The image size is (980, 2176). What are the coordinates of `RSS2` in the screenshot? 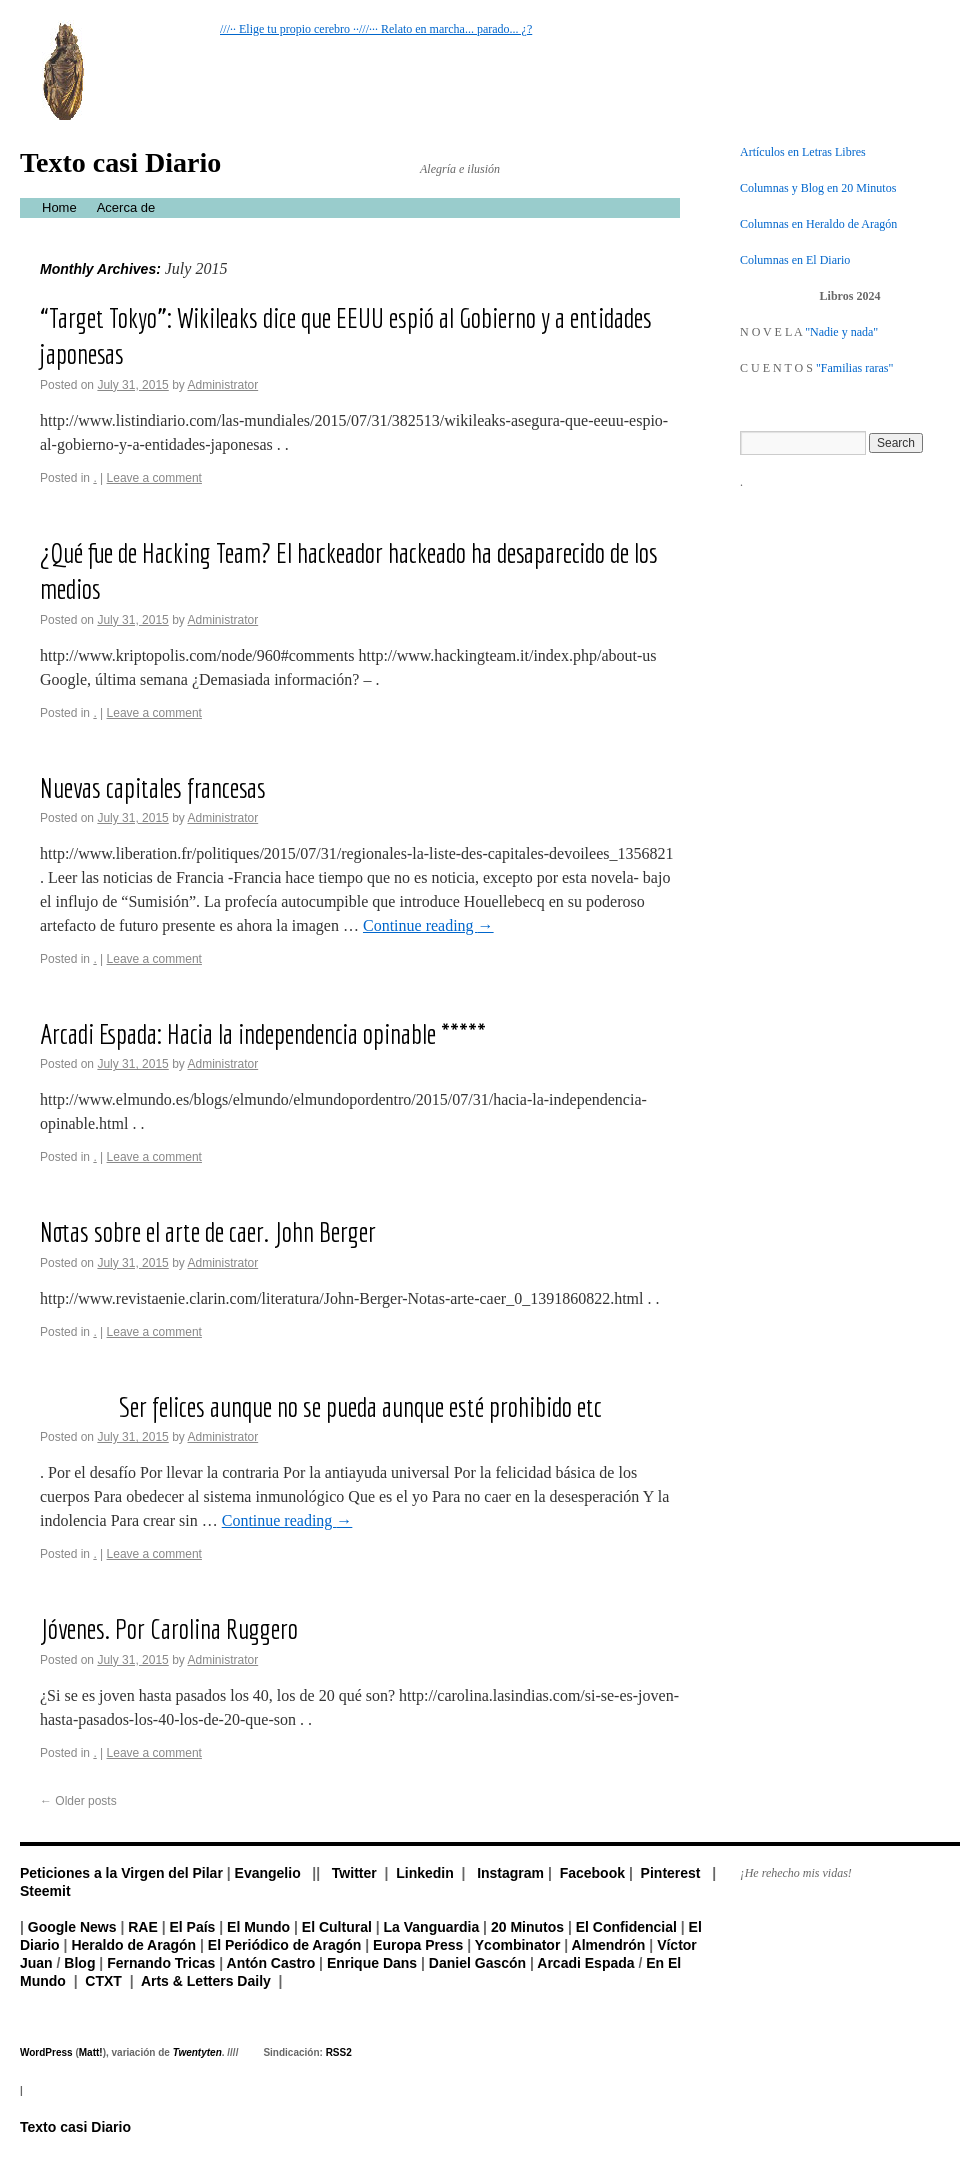 It's located at (339, 2052).